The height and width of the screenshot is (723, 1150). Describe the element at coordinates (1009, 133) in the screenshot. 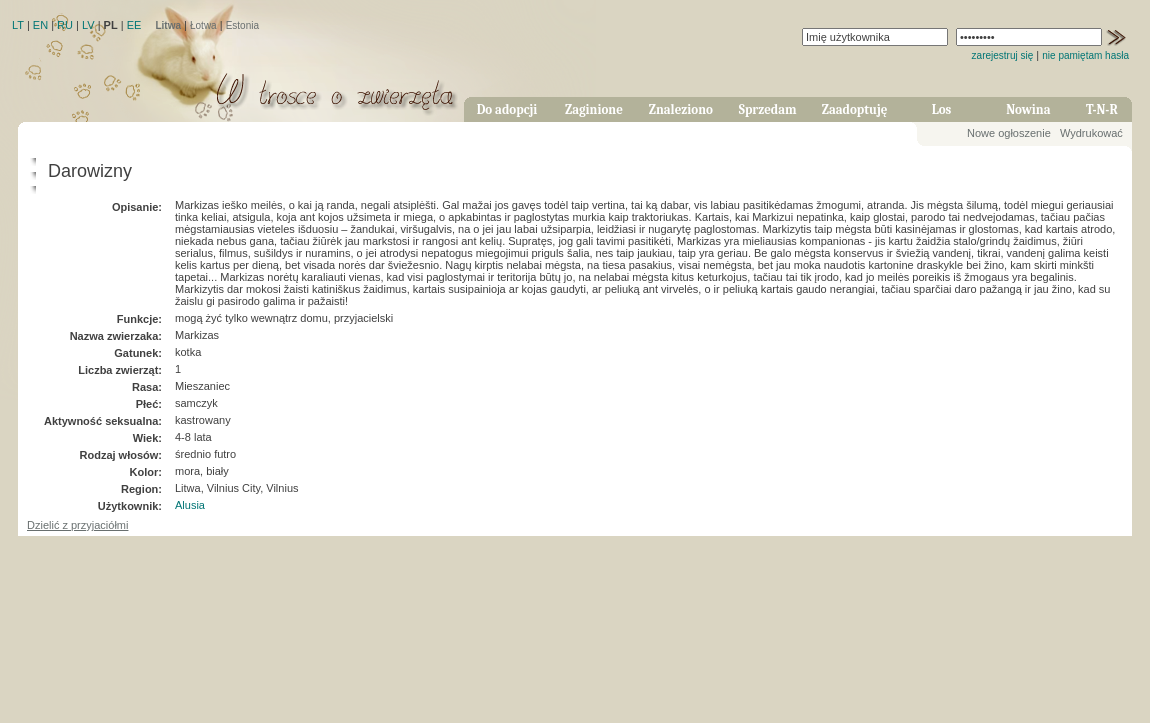

I see `Nowe ogłoszenie` at that location.